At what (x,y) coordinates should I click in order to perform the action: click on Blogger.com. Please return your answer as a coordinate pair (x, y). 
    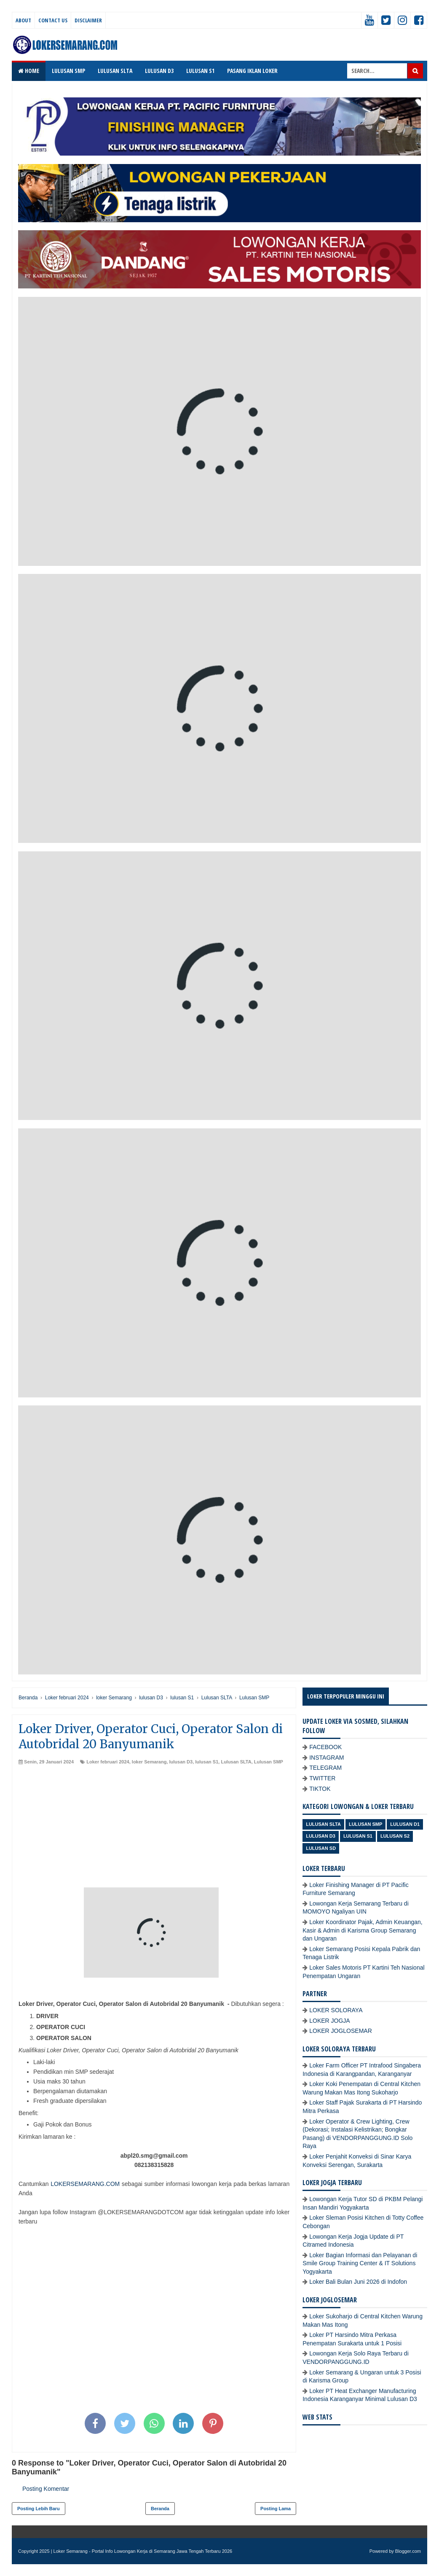
    Looking at the image, I should click on (408, 2551).